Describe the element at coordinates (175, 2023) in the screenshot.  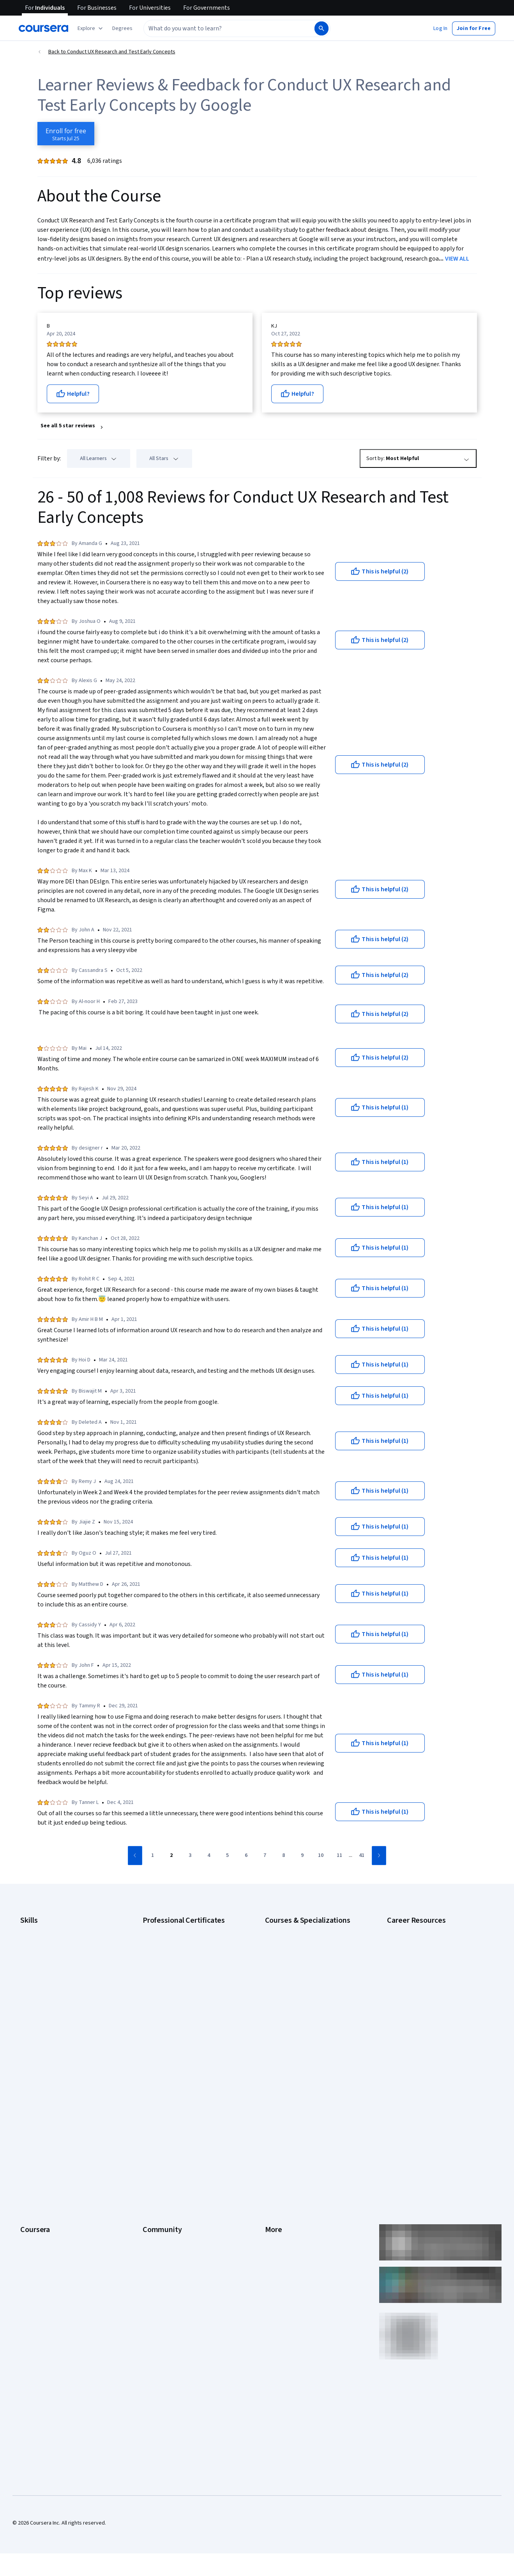
I see `IBM Data Science Certificate` at that location.